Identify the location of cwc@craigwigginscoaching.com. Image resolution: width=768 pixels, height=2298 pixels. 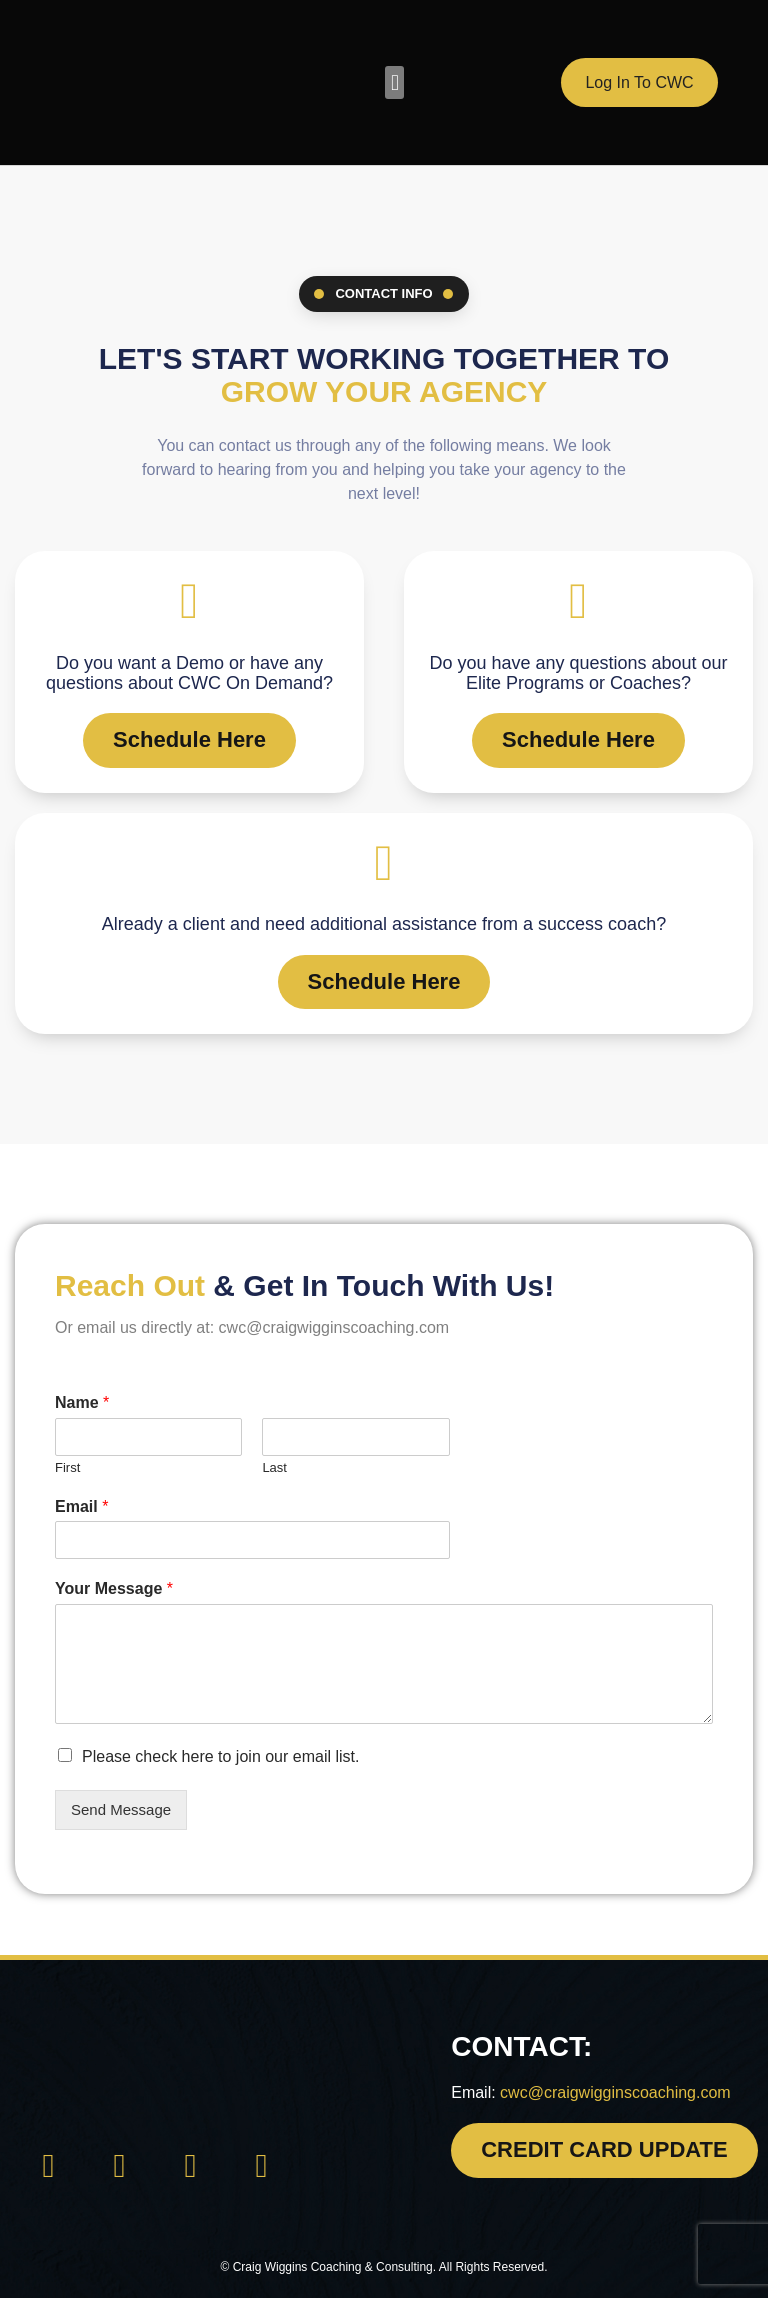
(615, 2089).